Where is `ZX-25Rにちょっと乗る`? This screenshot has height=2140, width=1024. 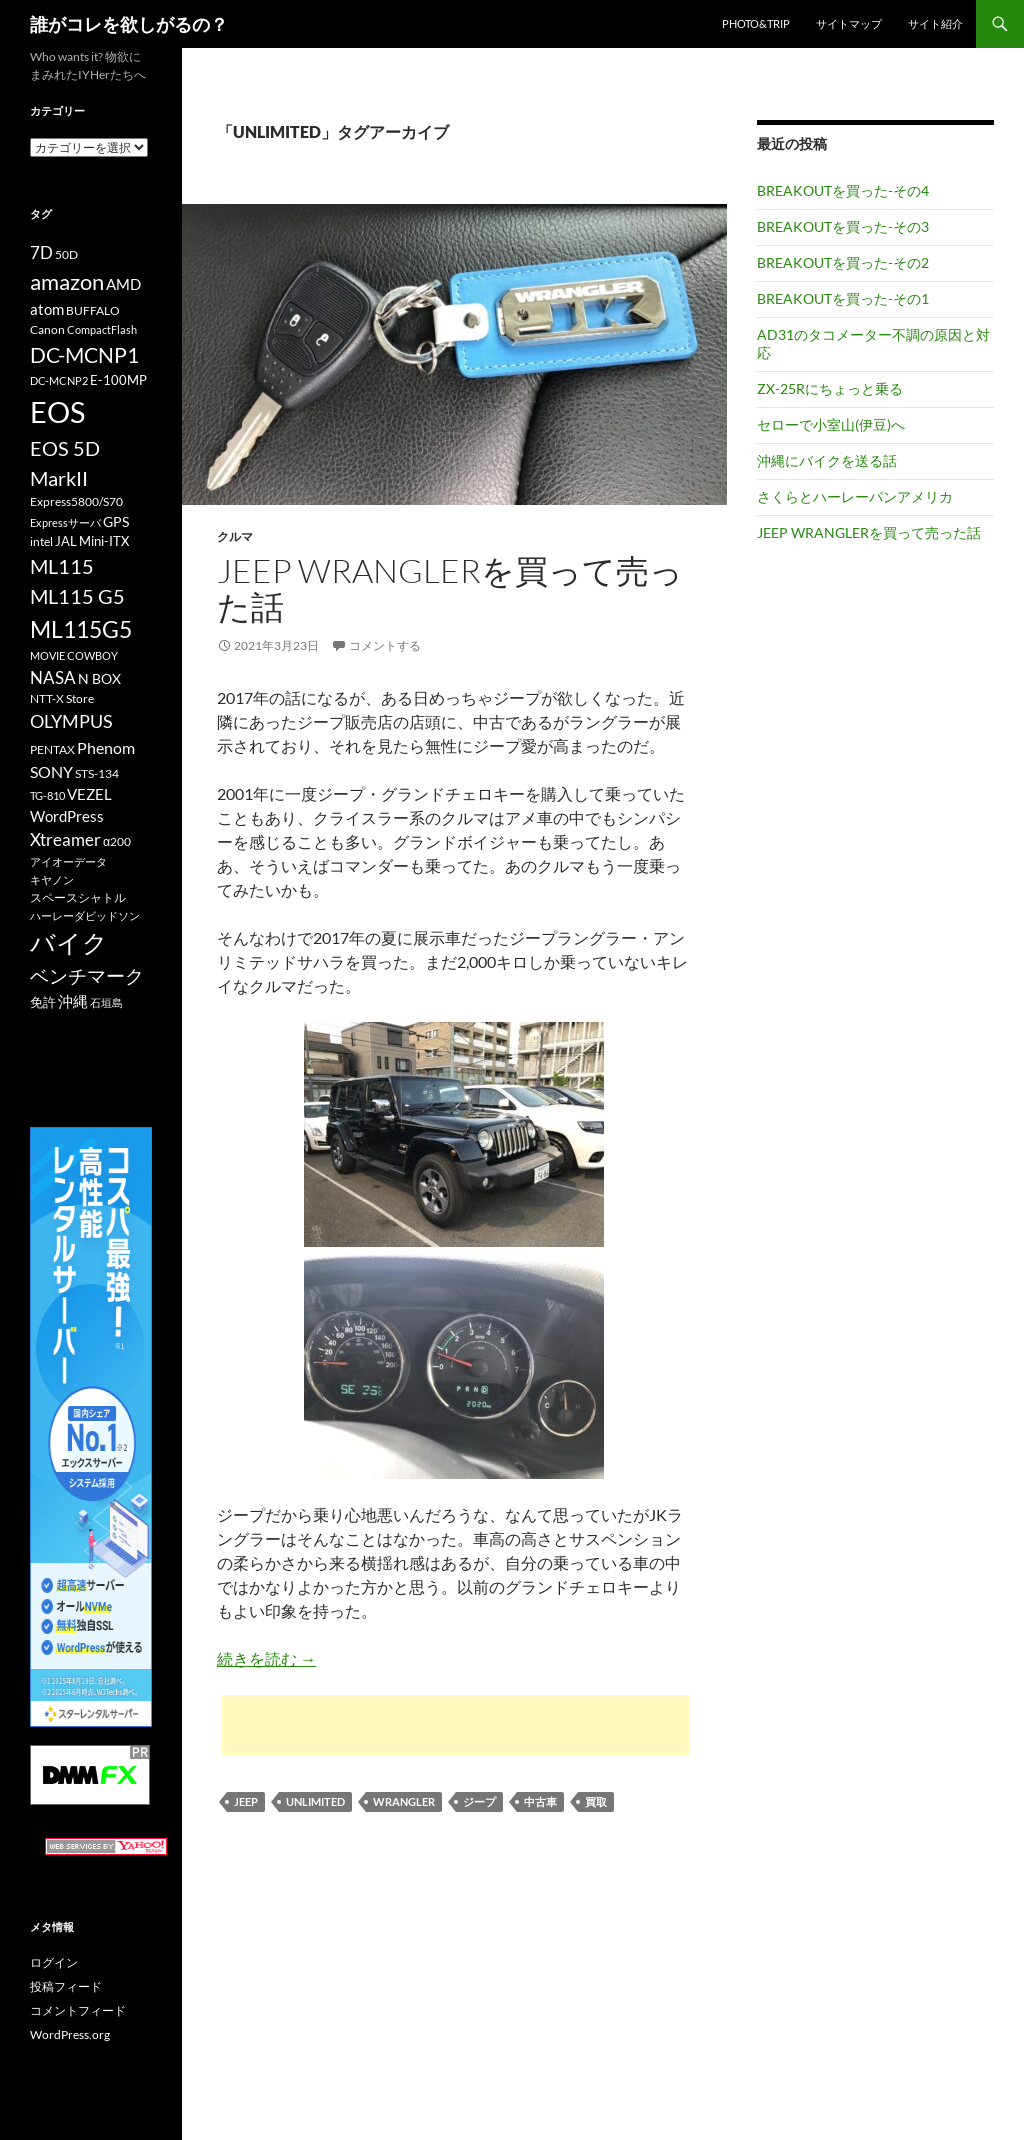
ZX-25Rにちょっと乗る is located at coordinates (830, 388).